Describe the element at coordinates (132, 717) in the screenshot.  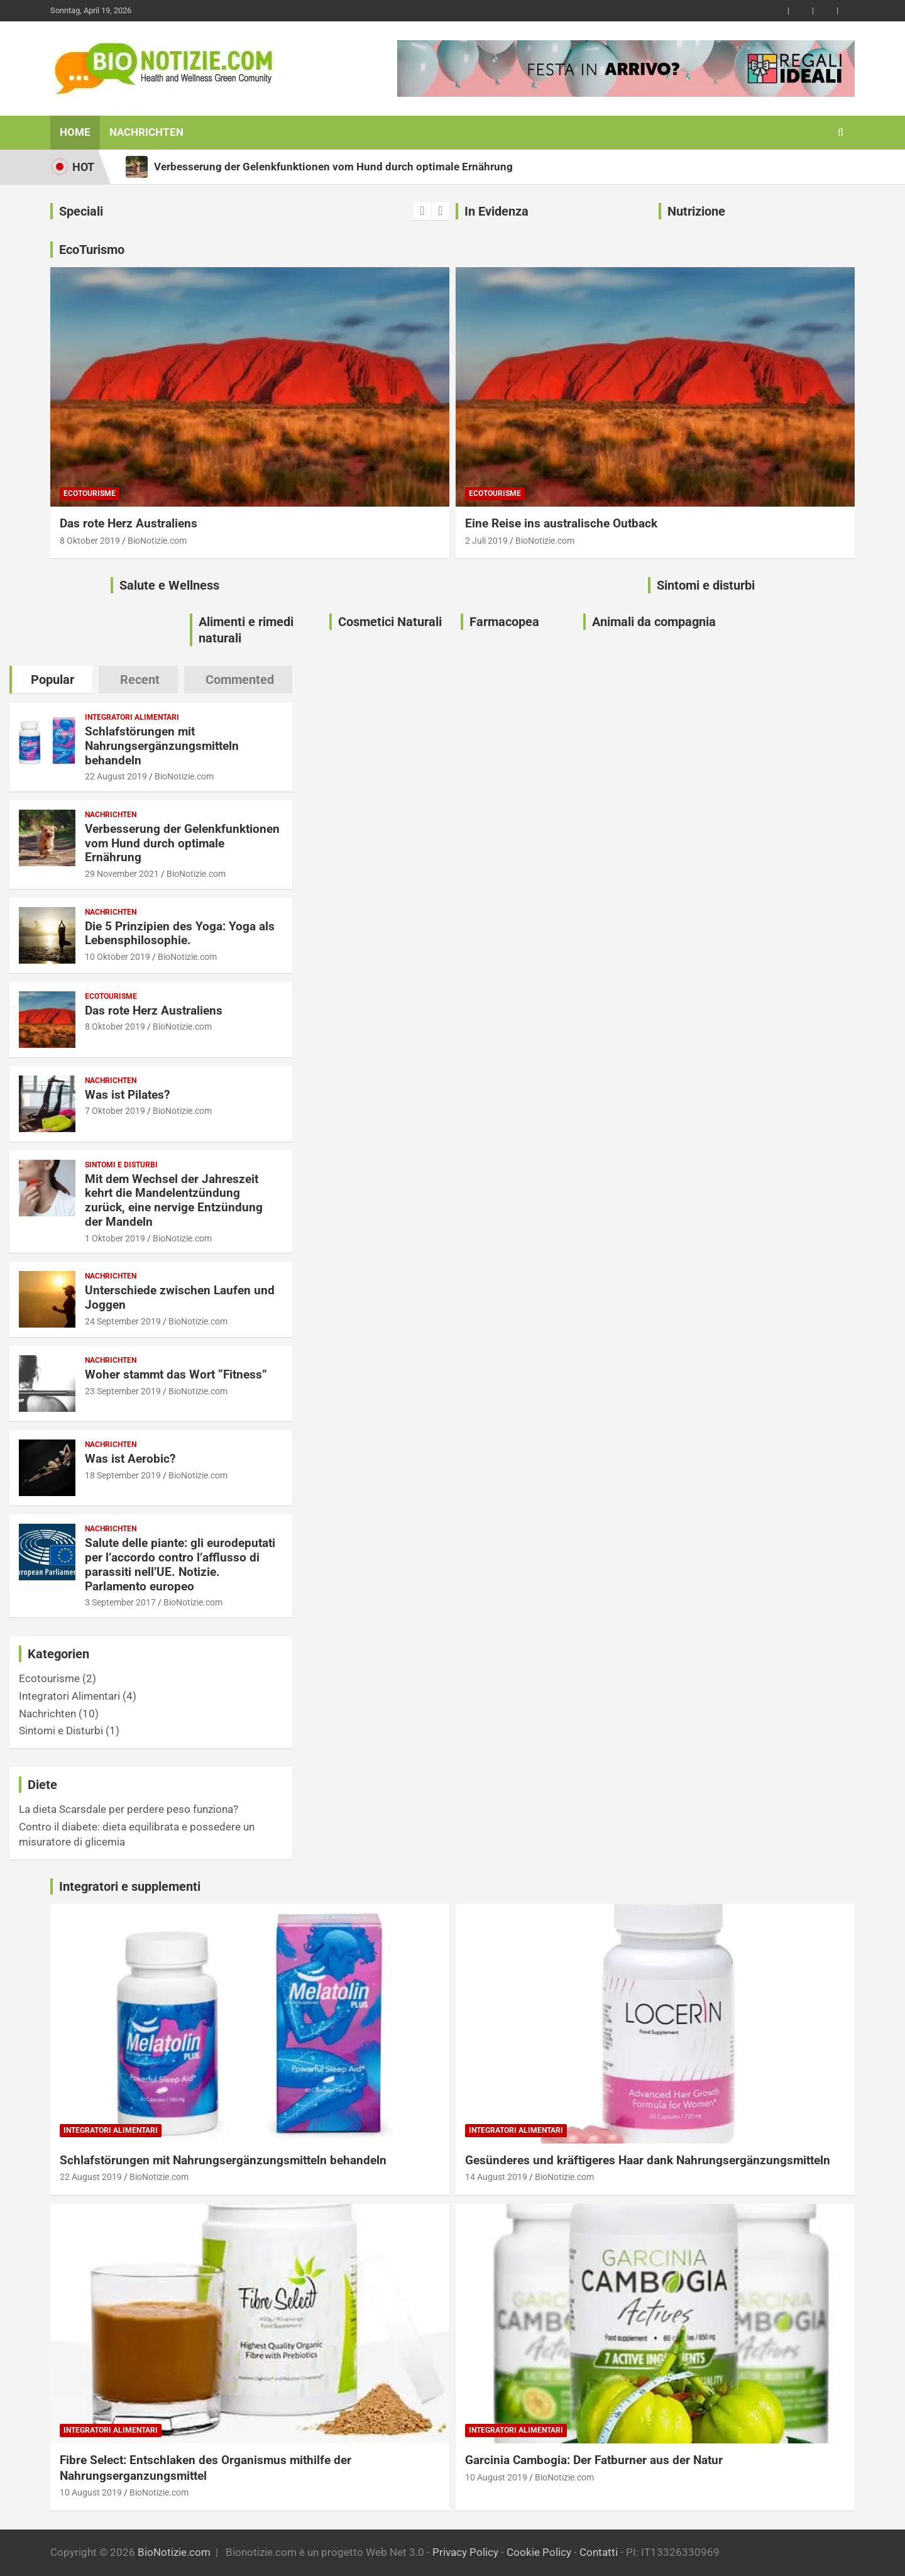
I see `Integratori Alimentari` at that location.